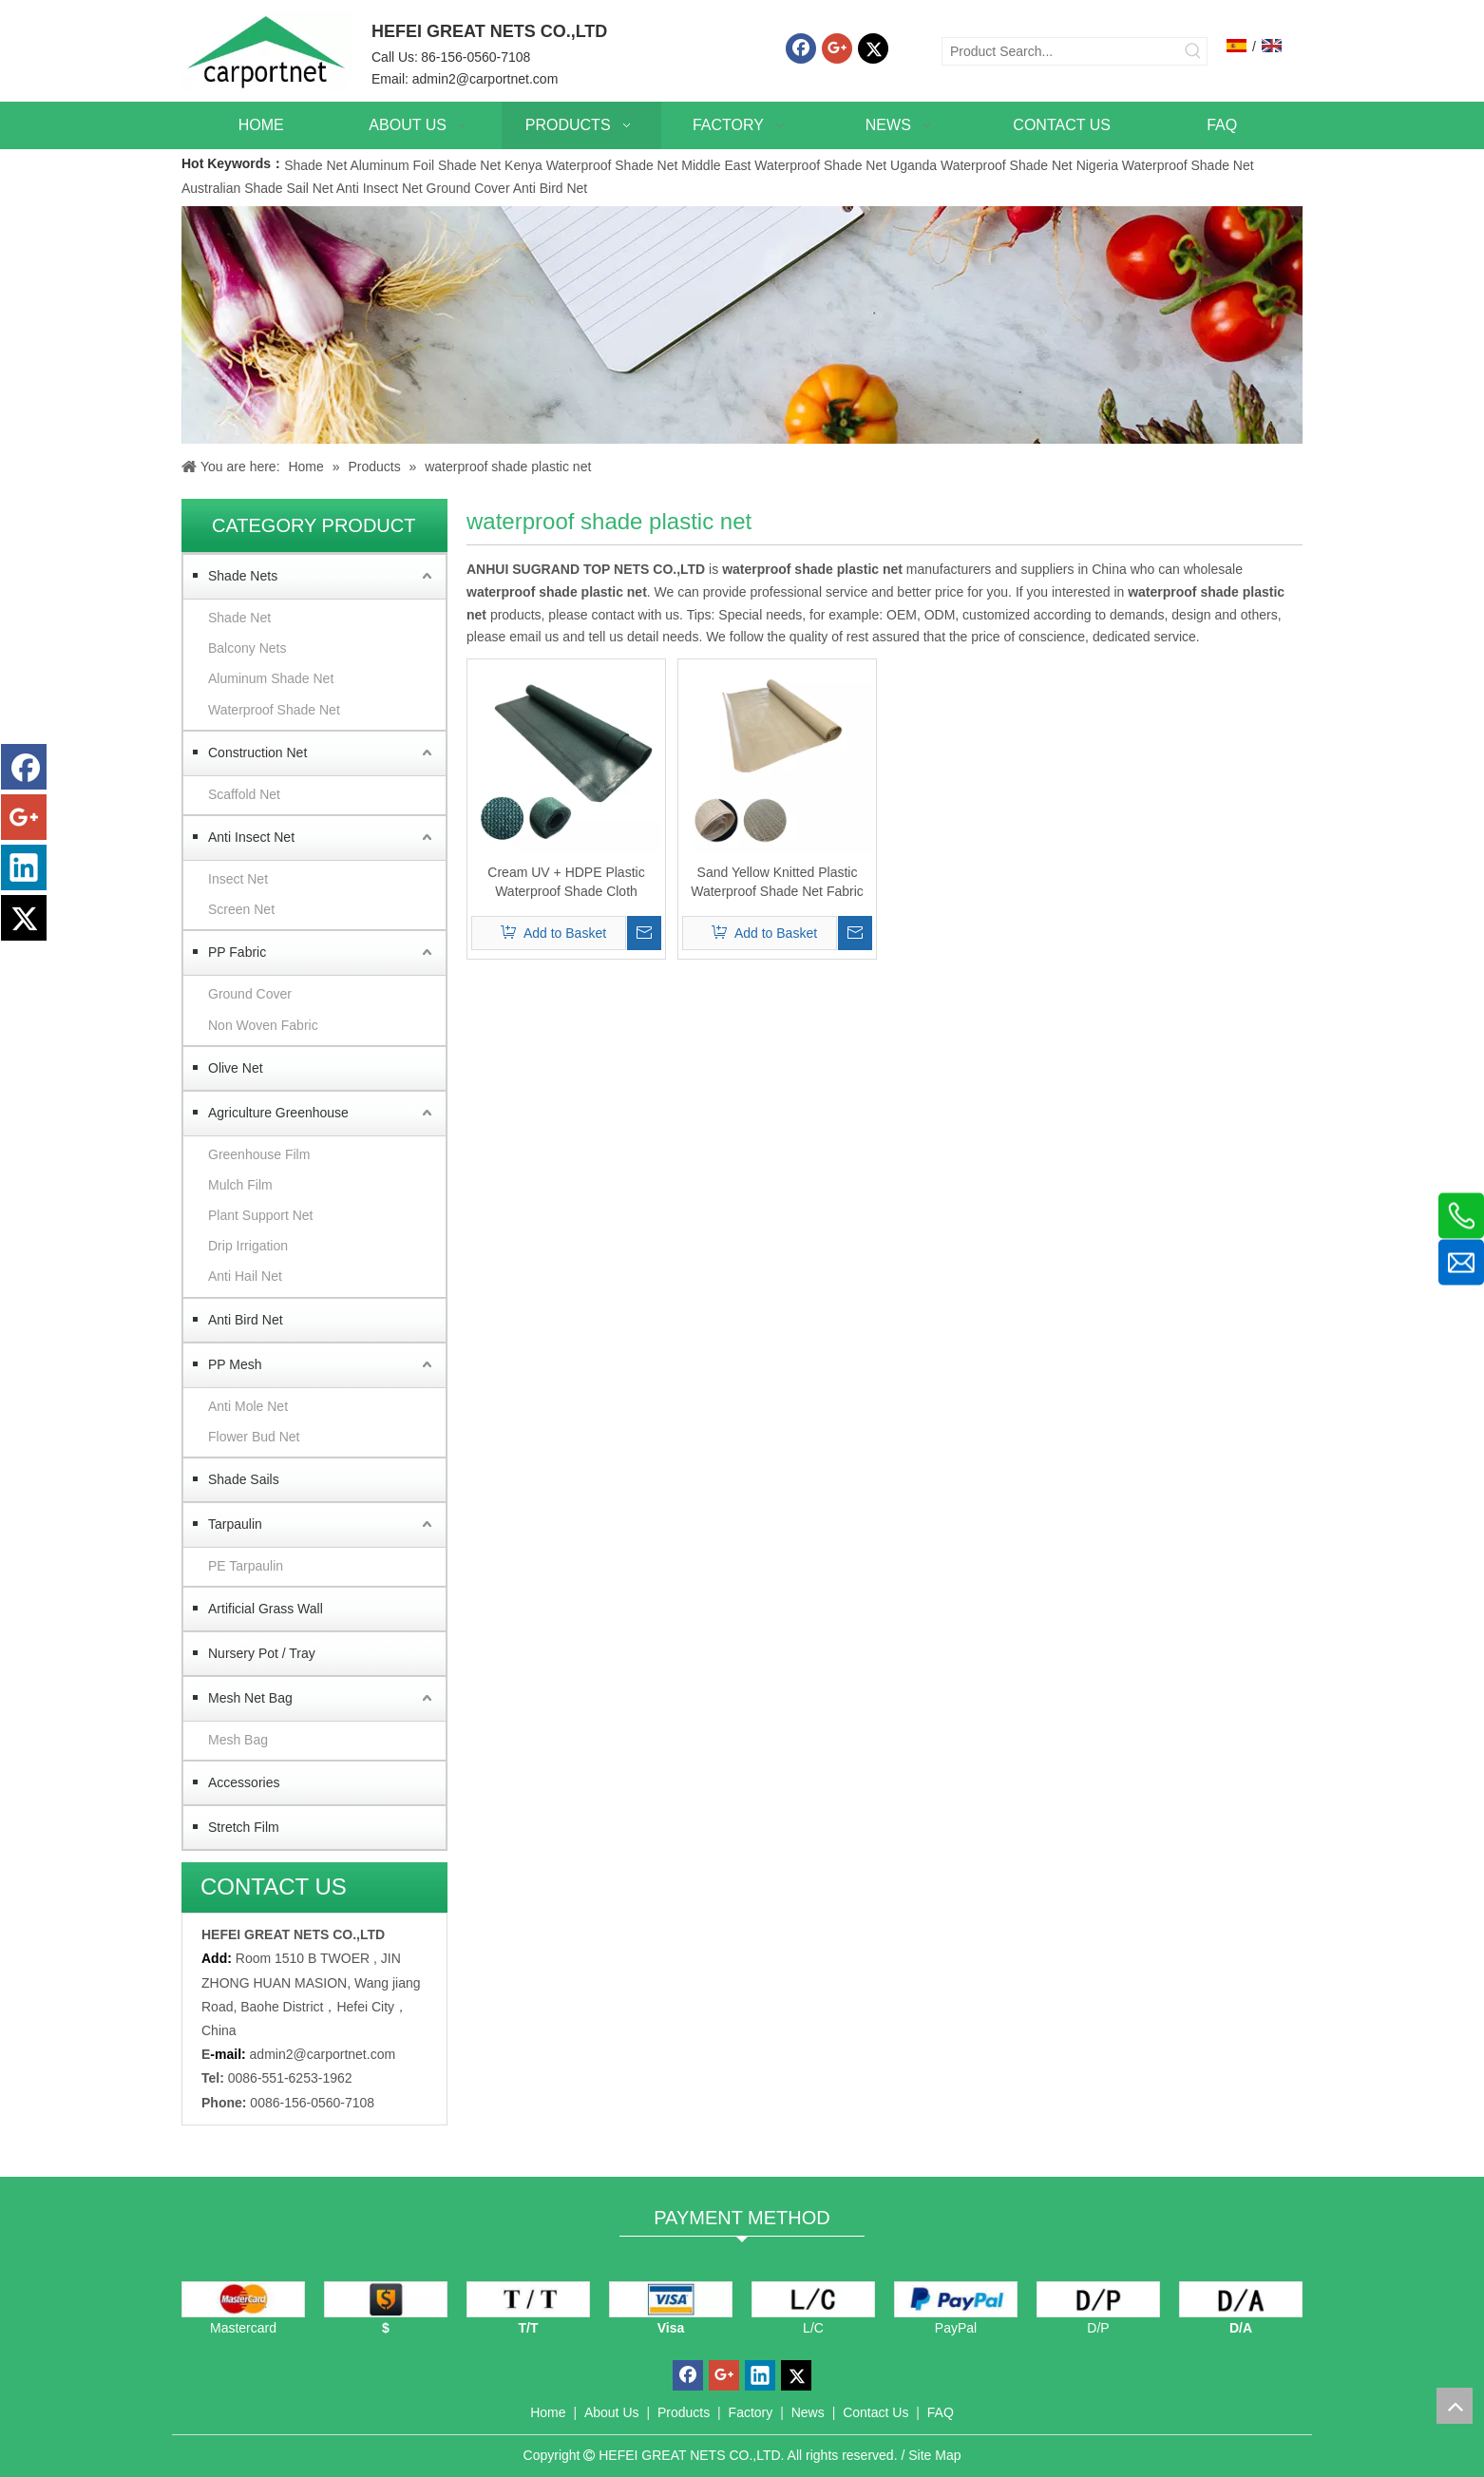 The height and width of the screenshot is (2477, 1484). Describe the element at coordinates (427, 165) in the screenshot. I see `Aluminum Foil Shade Net` at that location.